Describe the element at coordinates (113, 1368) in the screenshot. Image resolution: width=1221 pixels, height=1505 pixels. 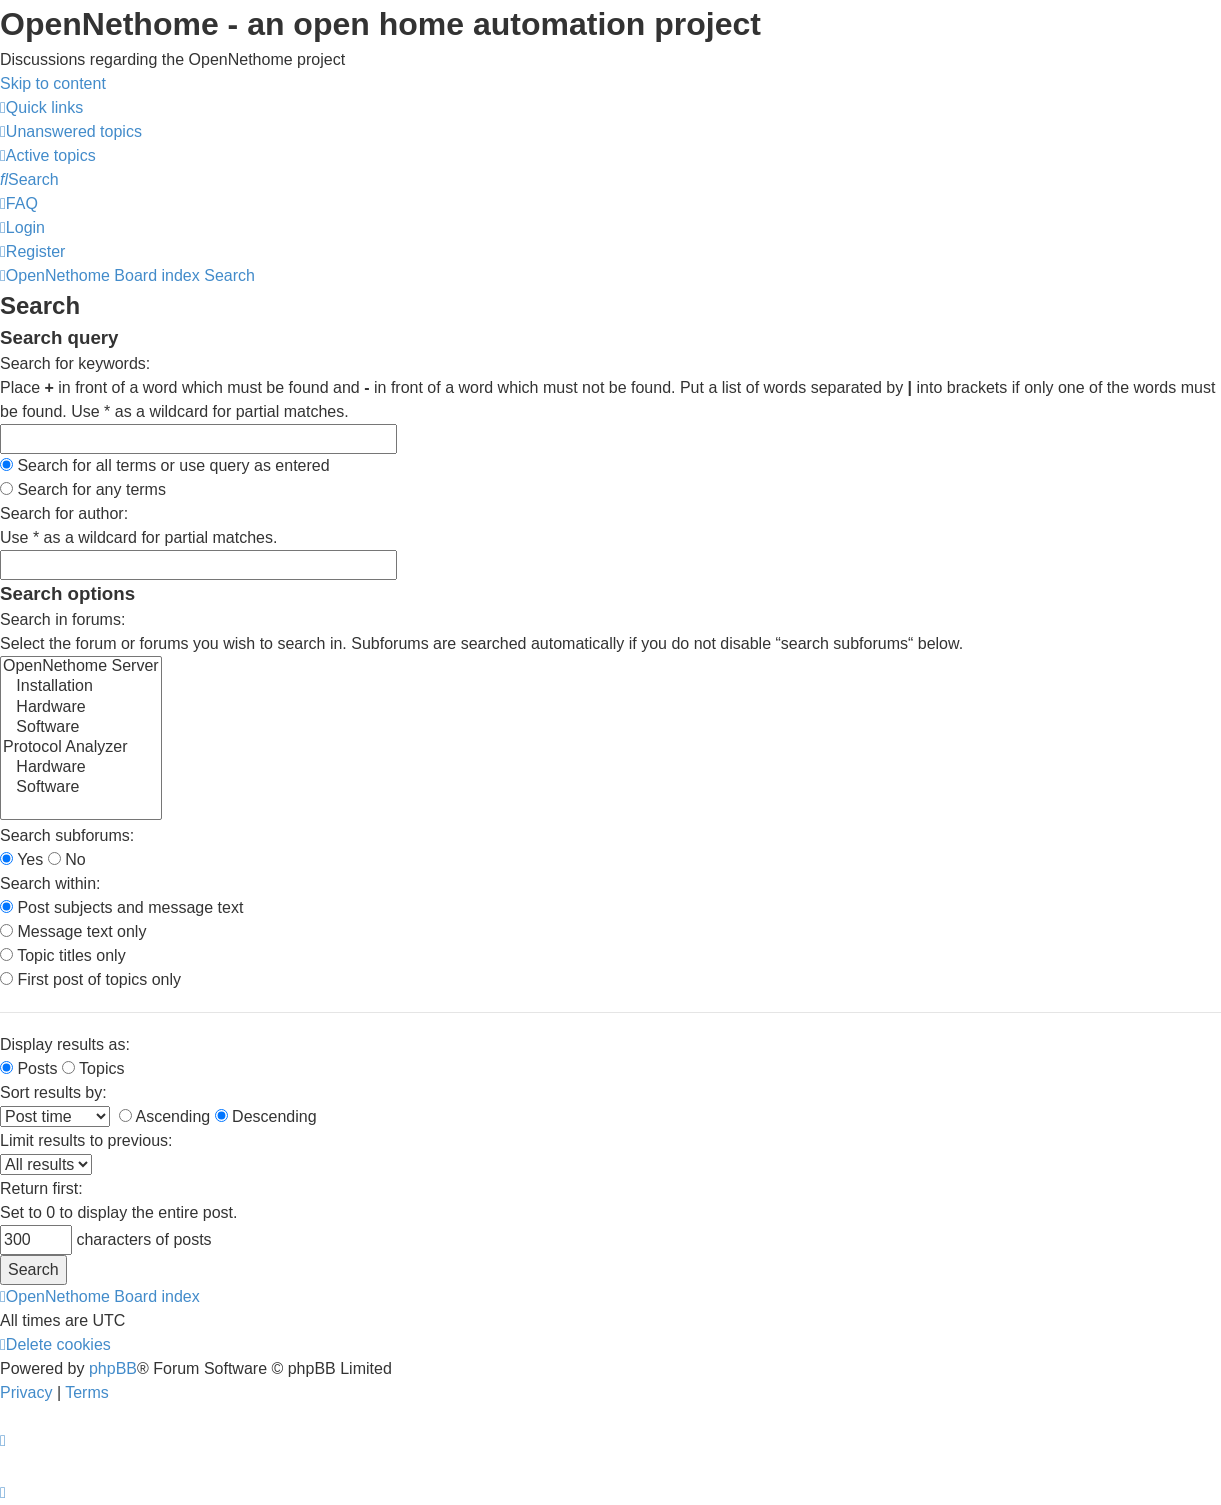
I see `phpBB` at that location.